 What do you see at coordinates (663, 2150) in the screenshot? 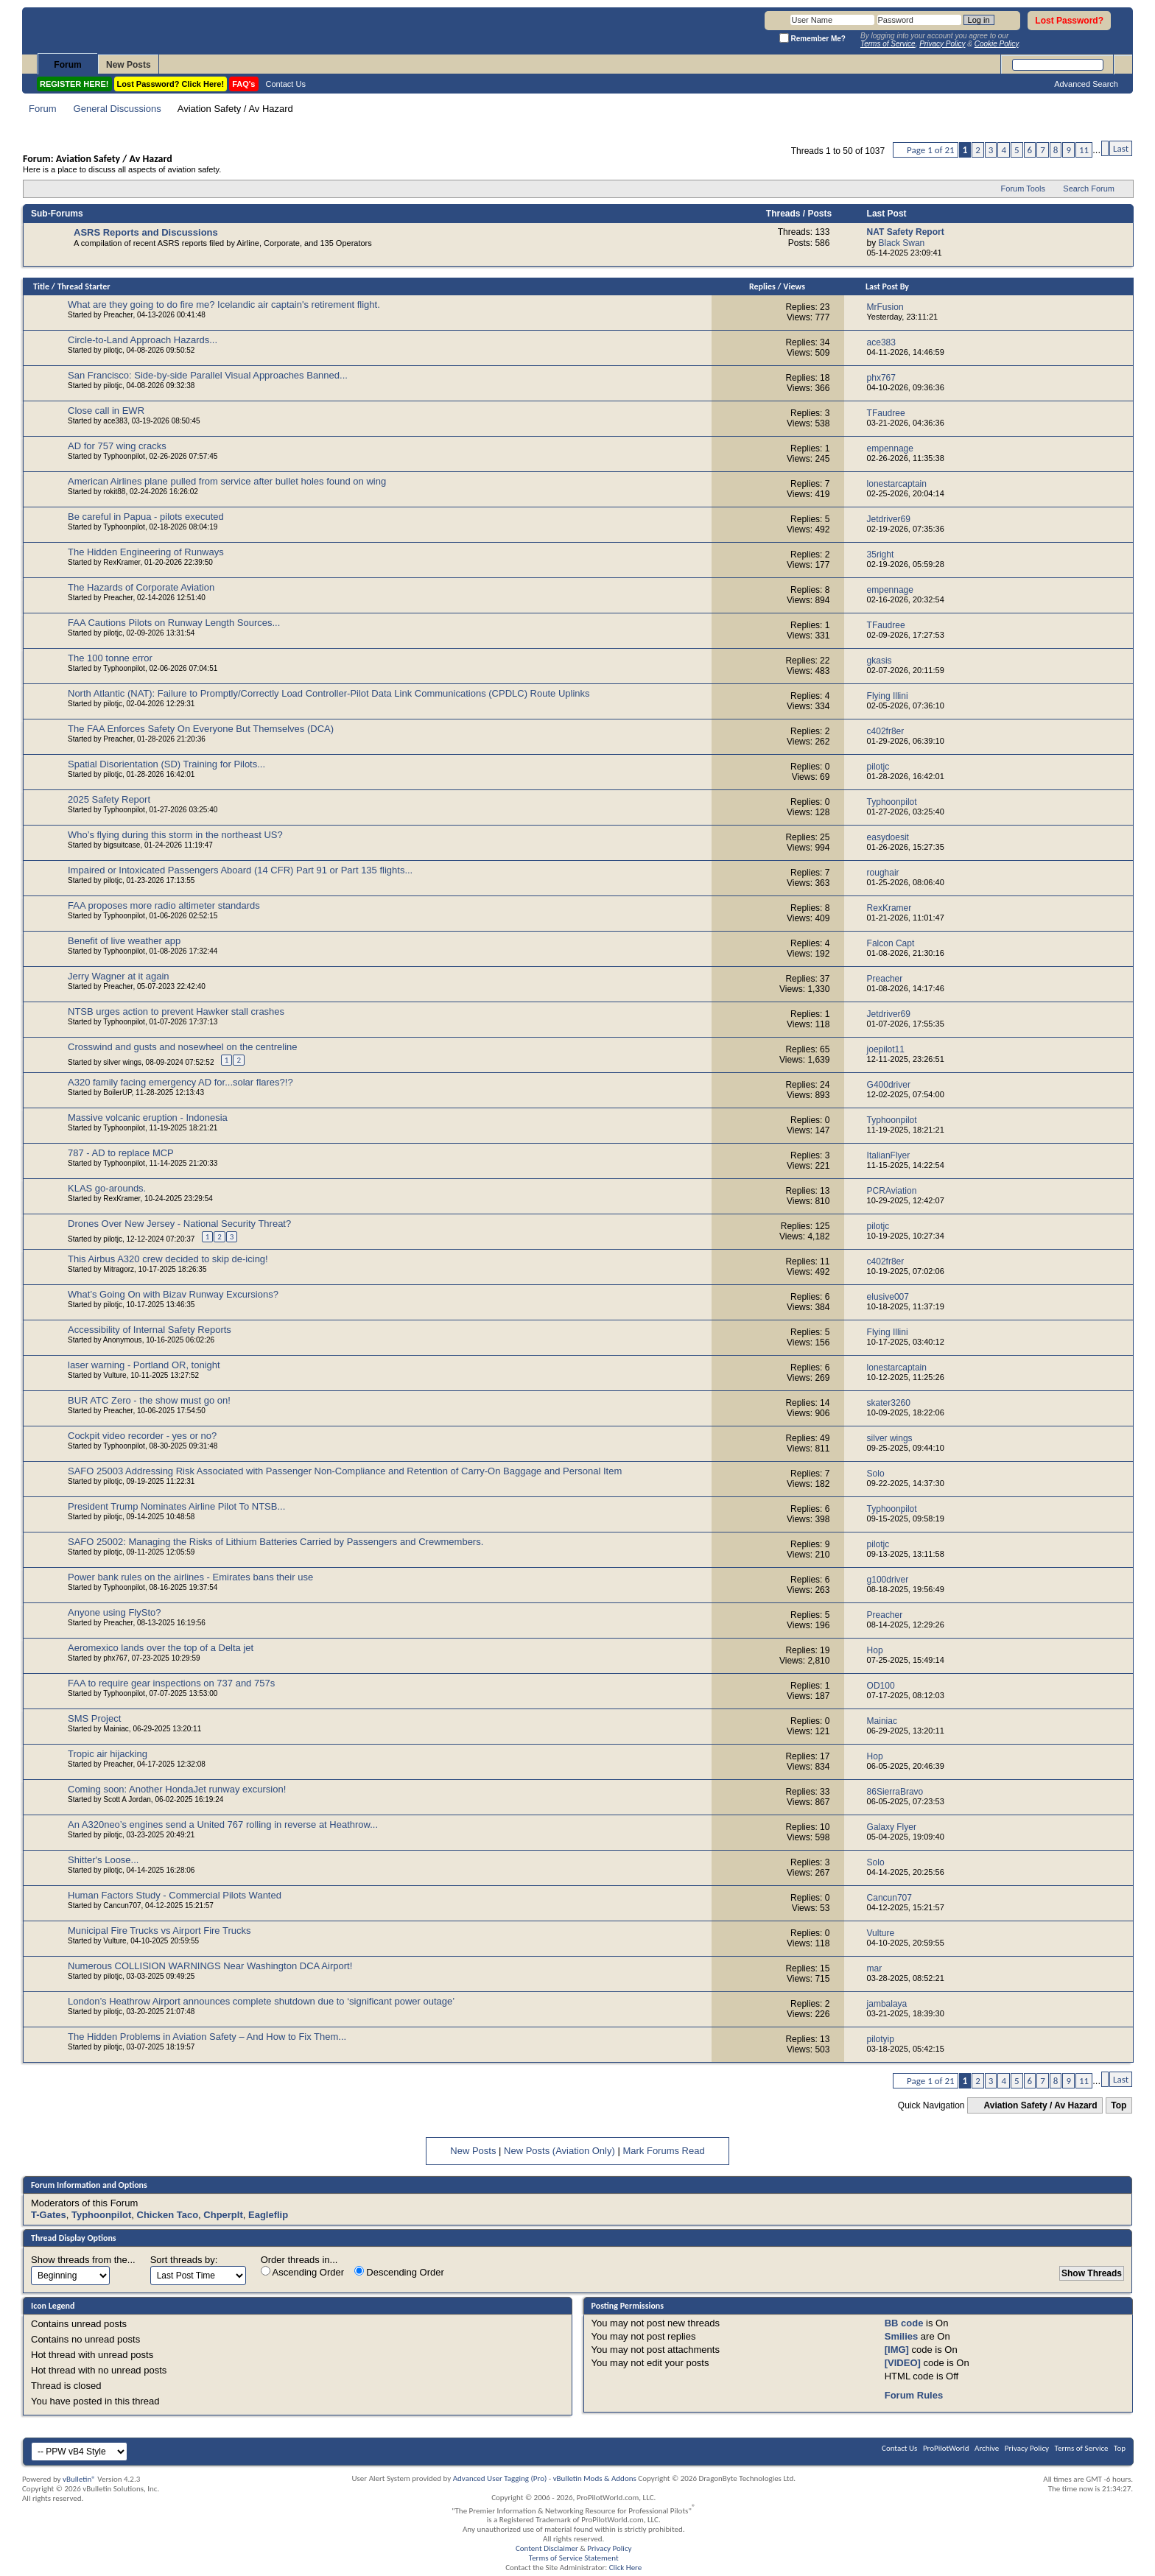
I see `Mark Forums Read` at bounding box center [663, 2150].